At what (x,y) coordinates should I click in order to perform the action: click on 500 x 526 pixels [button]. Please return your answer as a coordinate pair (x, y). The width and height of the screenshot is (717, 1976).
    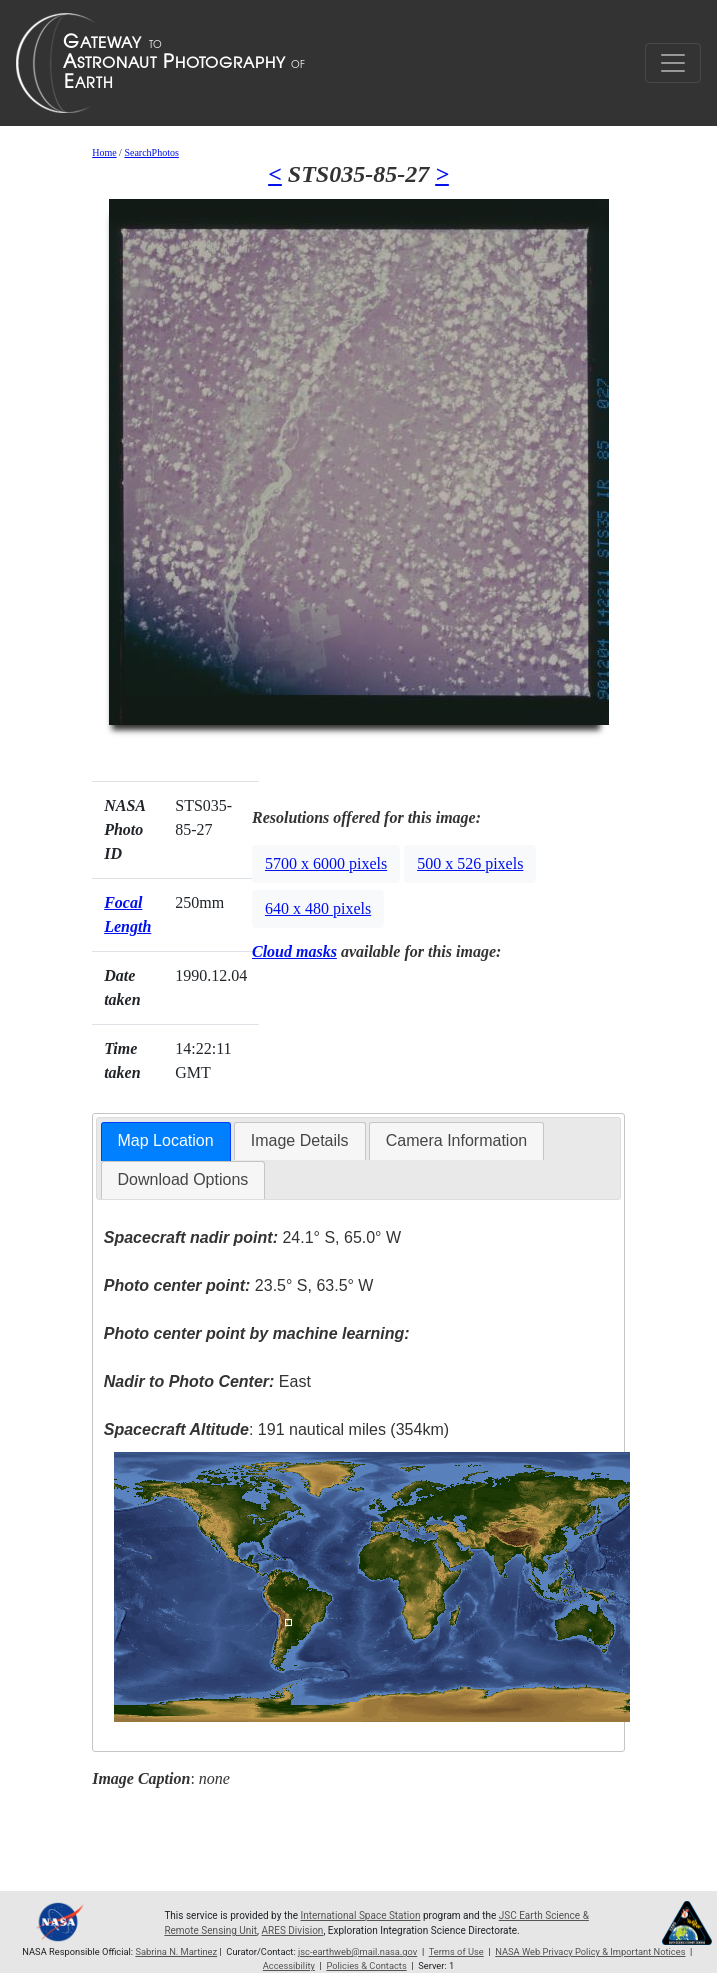
    Looking at the image, I should click on (470, 863).